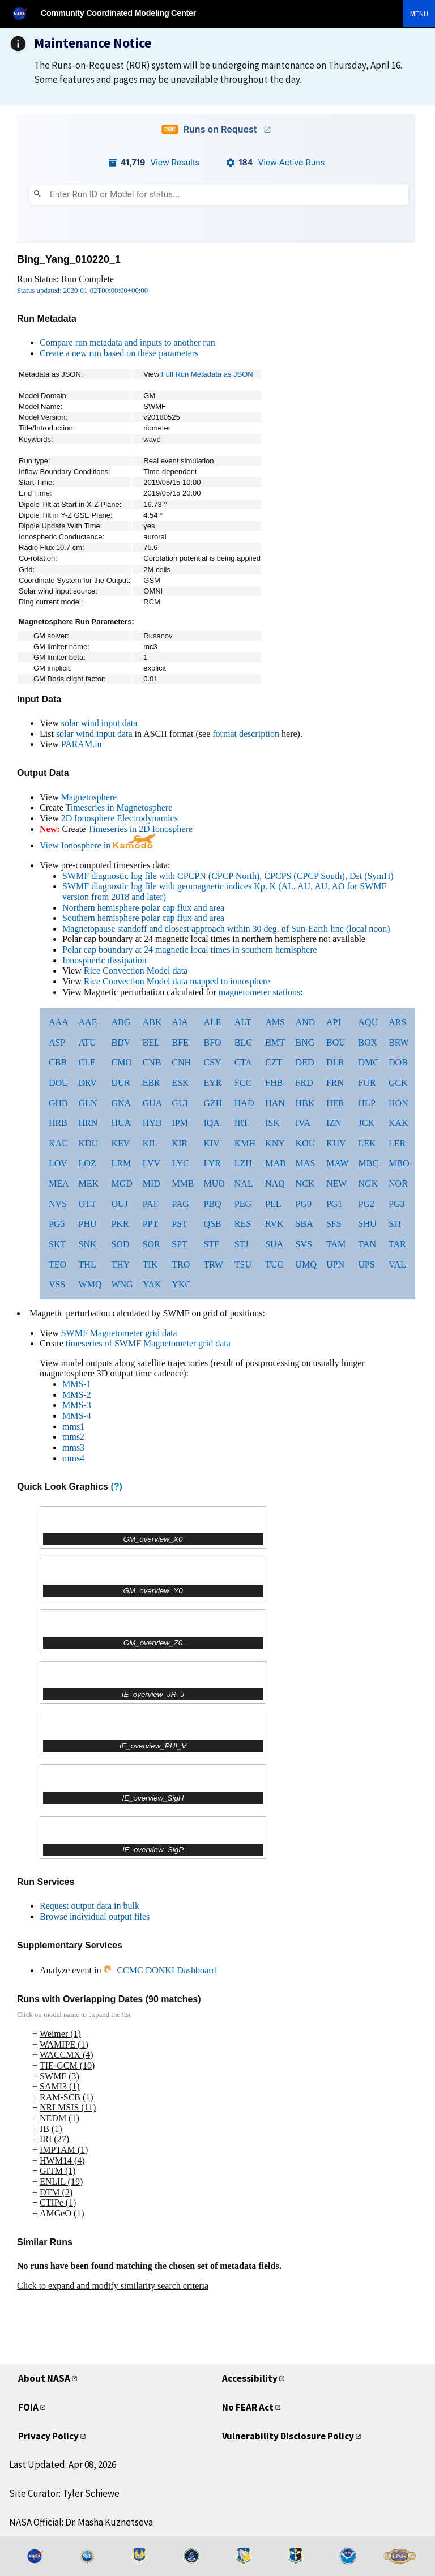 The width and height of the screenshot is (435, 2576). Describe the element at coordinates (367, 1143) in the screenshot. I see `LEK` at that location.